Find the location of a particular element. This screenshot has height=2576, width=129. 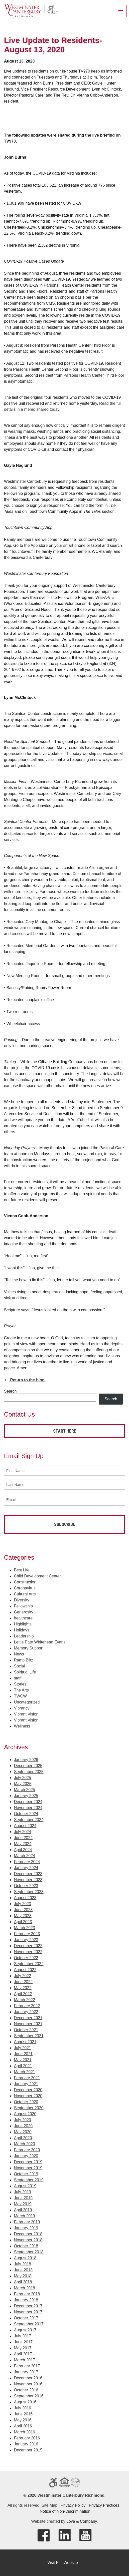

June 2020 is located at coordinates (23, 2126).